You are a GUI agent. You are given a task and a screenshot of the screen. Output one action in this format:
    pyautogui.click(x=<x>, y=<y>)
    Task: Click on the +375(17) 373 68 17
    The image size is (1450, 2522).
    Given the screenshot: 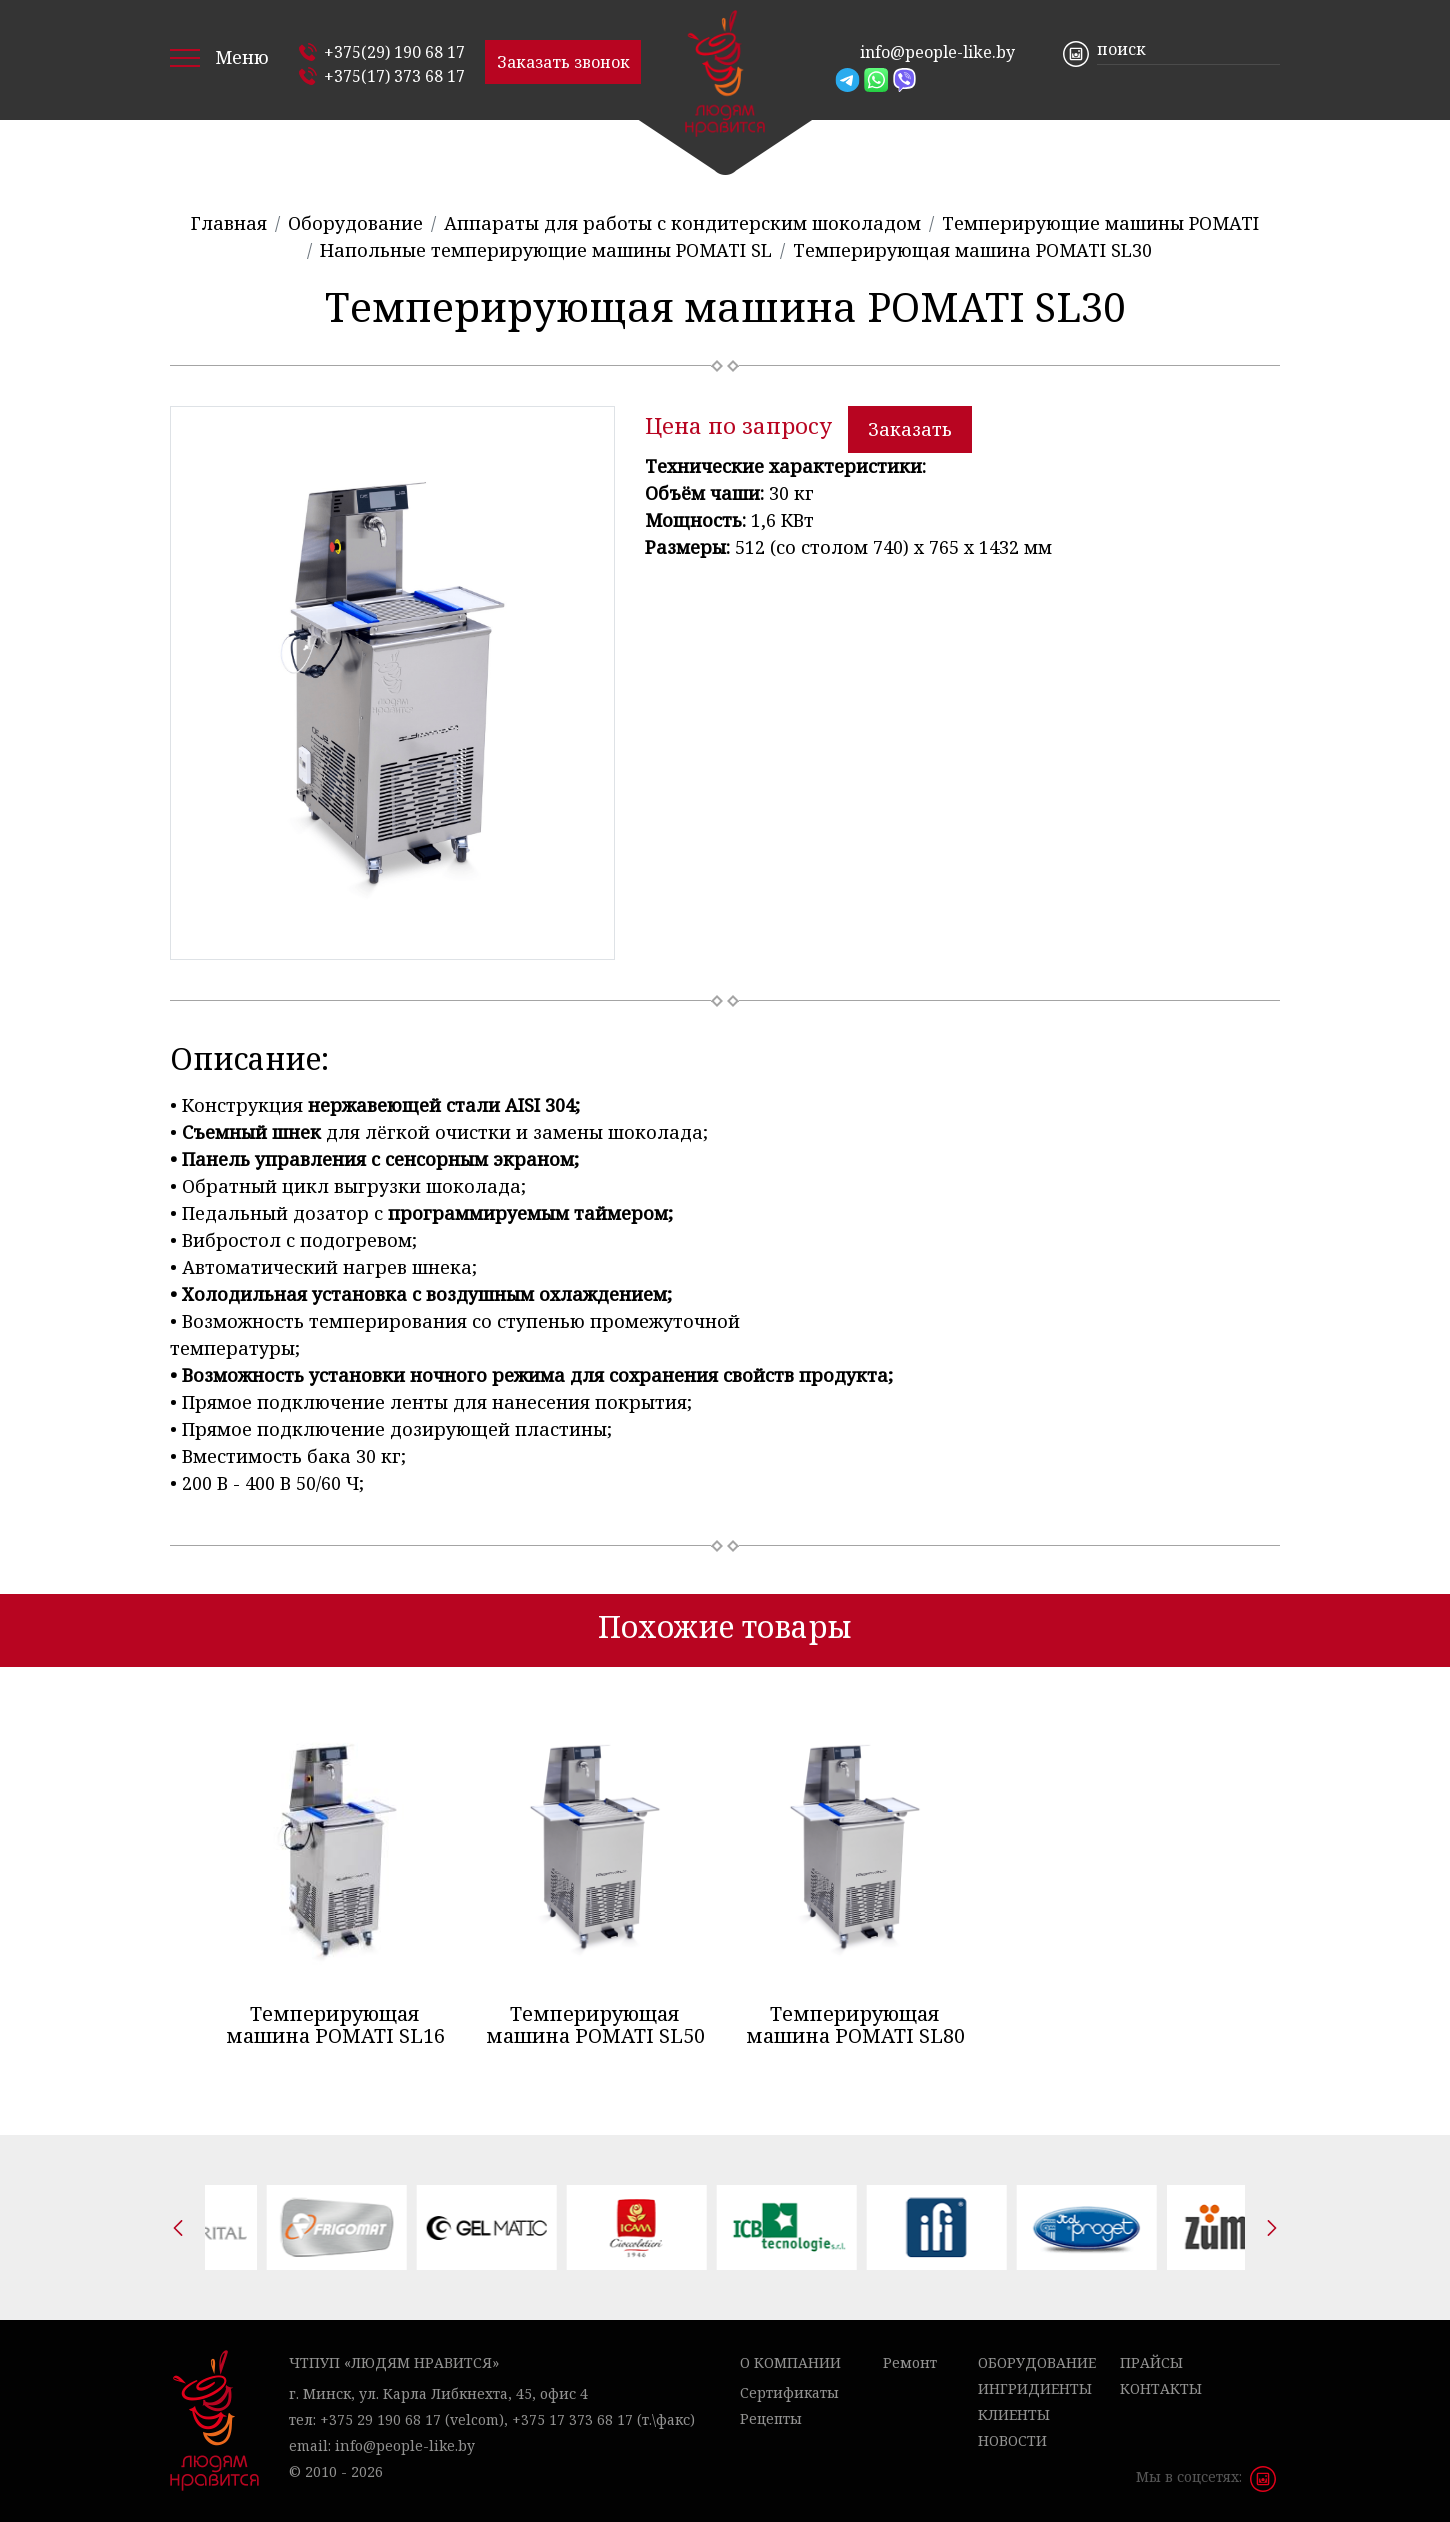 What is the action you would take?
    pyautogui.click(x=394, y=76)
    